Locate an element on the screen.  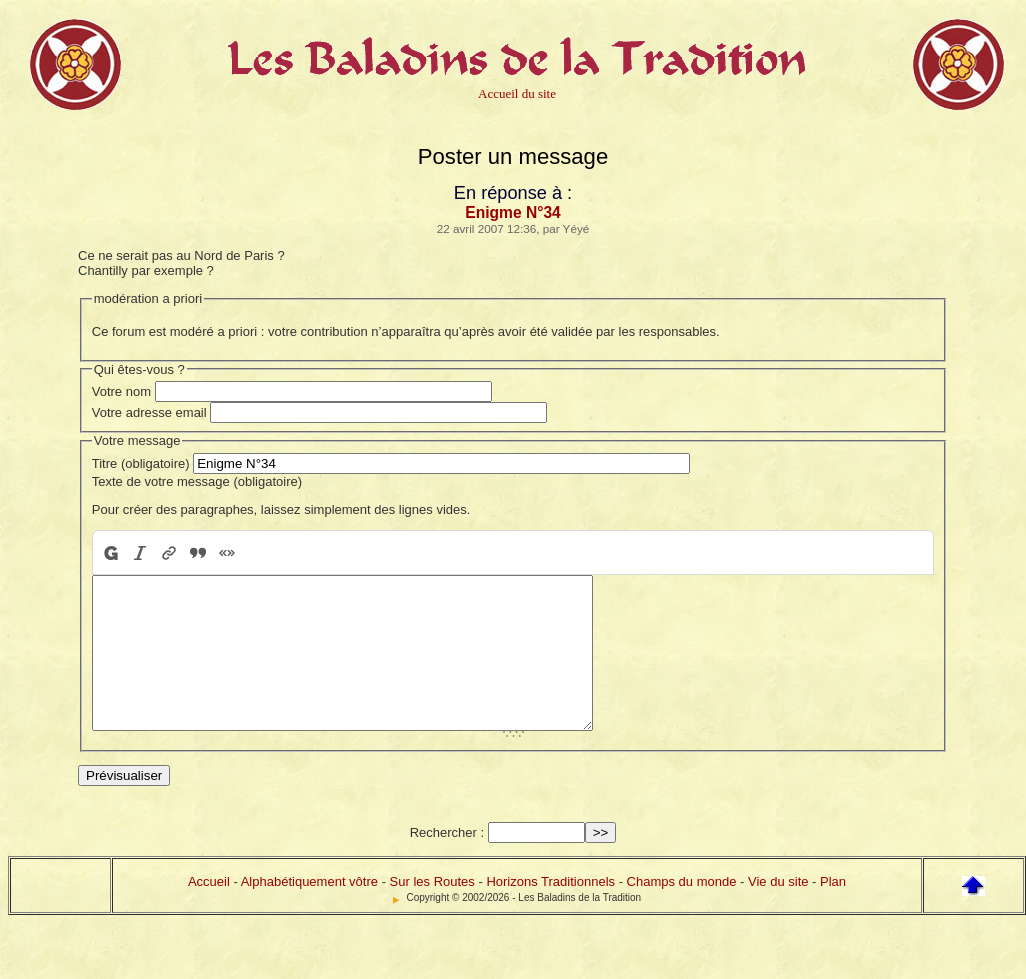
Votre nom is located at coordinates (121, 391).